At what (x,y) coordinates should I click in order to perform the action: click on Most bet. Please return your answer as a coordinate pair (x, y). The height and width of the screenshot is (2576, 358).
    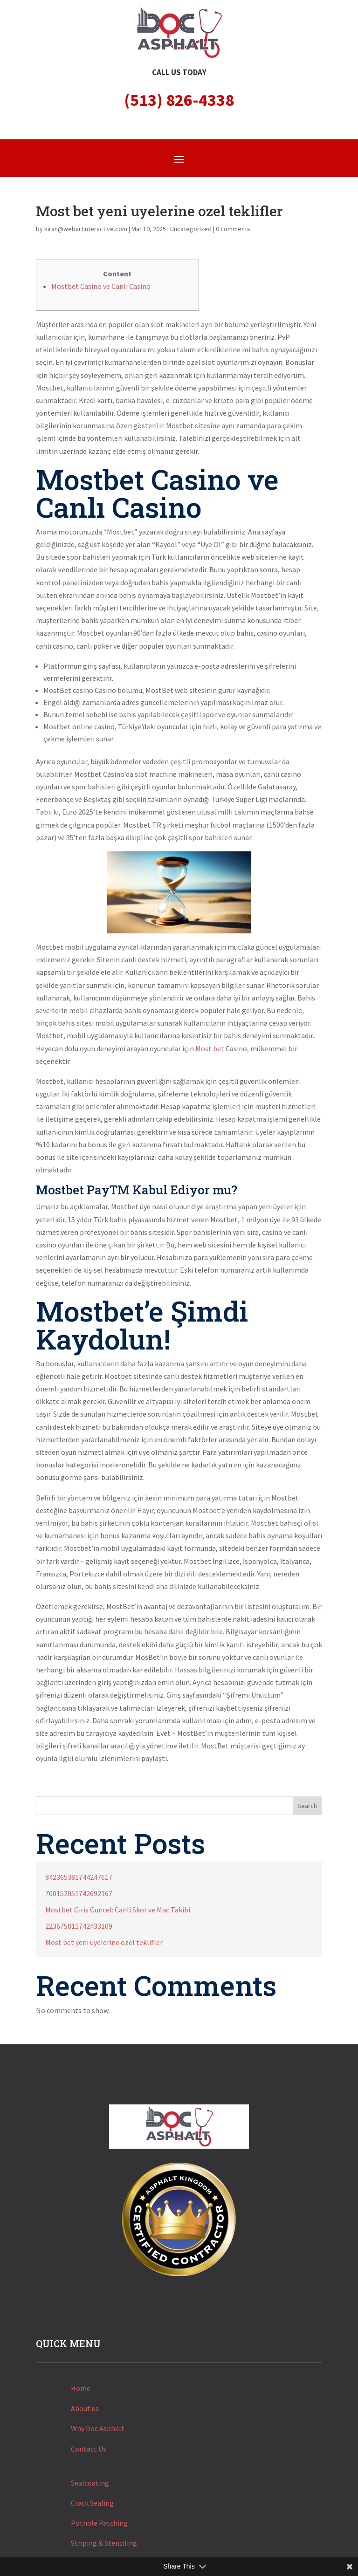
    Looking at the image, I should click on (209, 1048).